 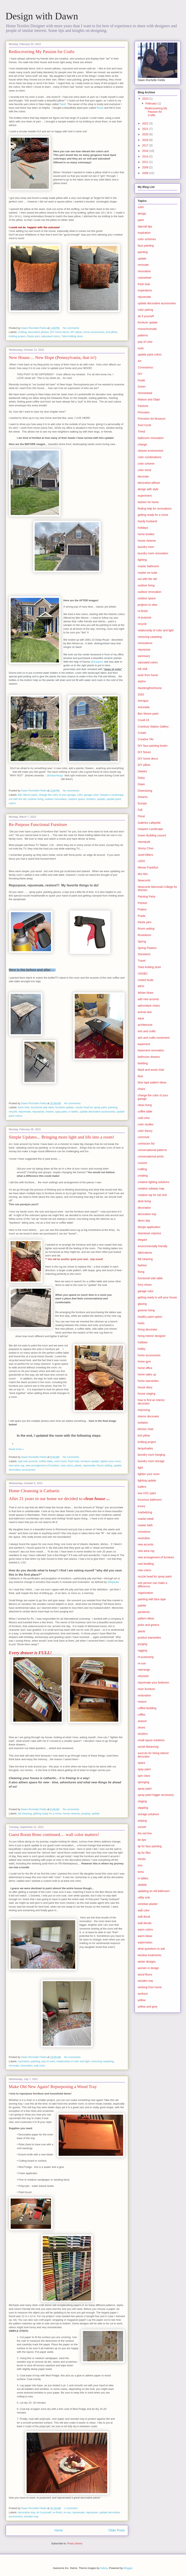 I want to click on hiring decorator, so click(x=147, y=1329).